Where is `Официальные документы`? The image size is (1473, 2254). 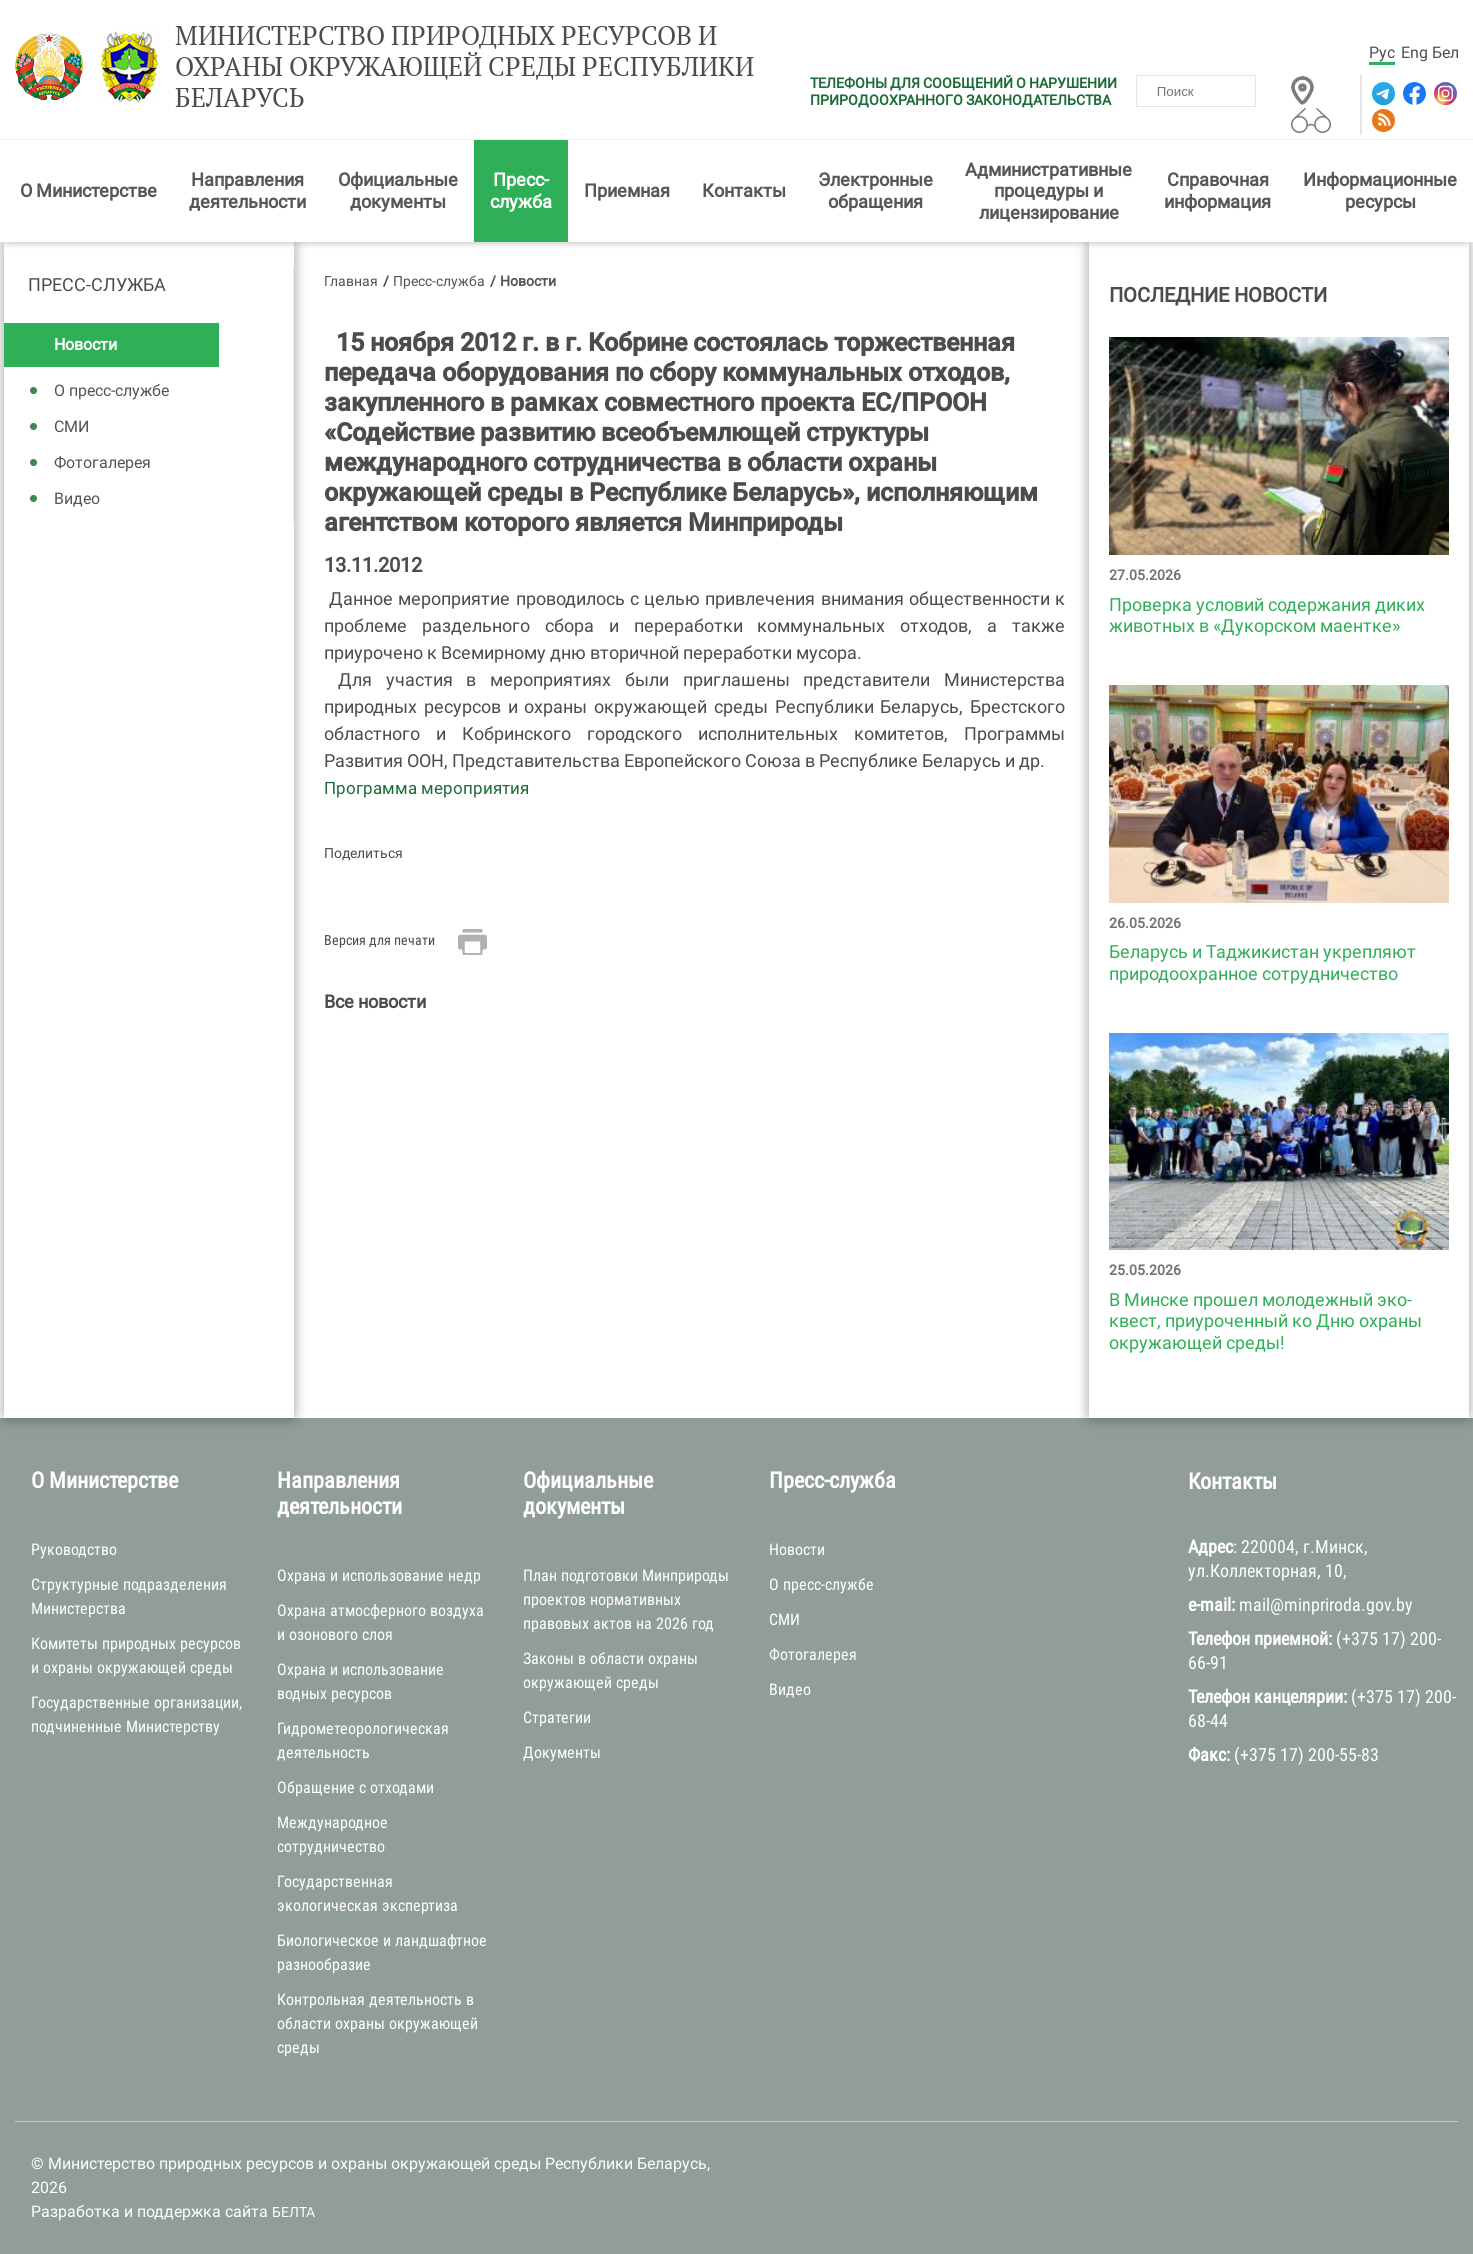 Официальные документы is located at coordinates (398, 190).